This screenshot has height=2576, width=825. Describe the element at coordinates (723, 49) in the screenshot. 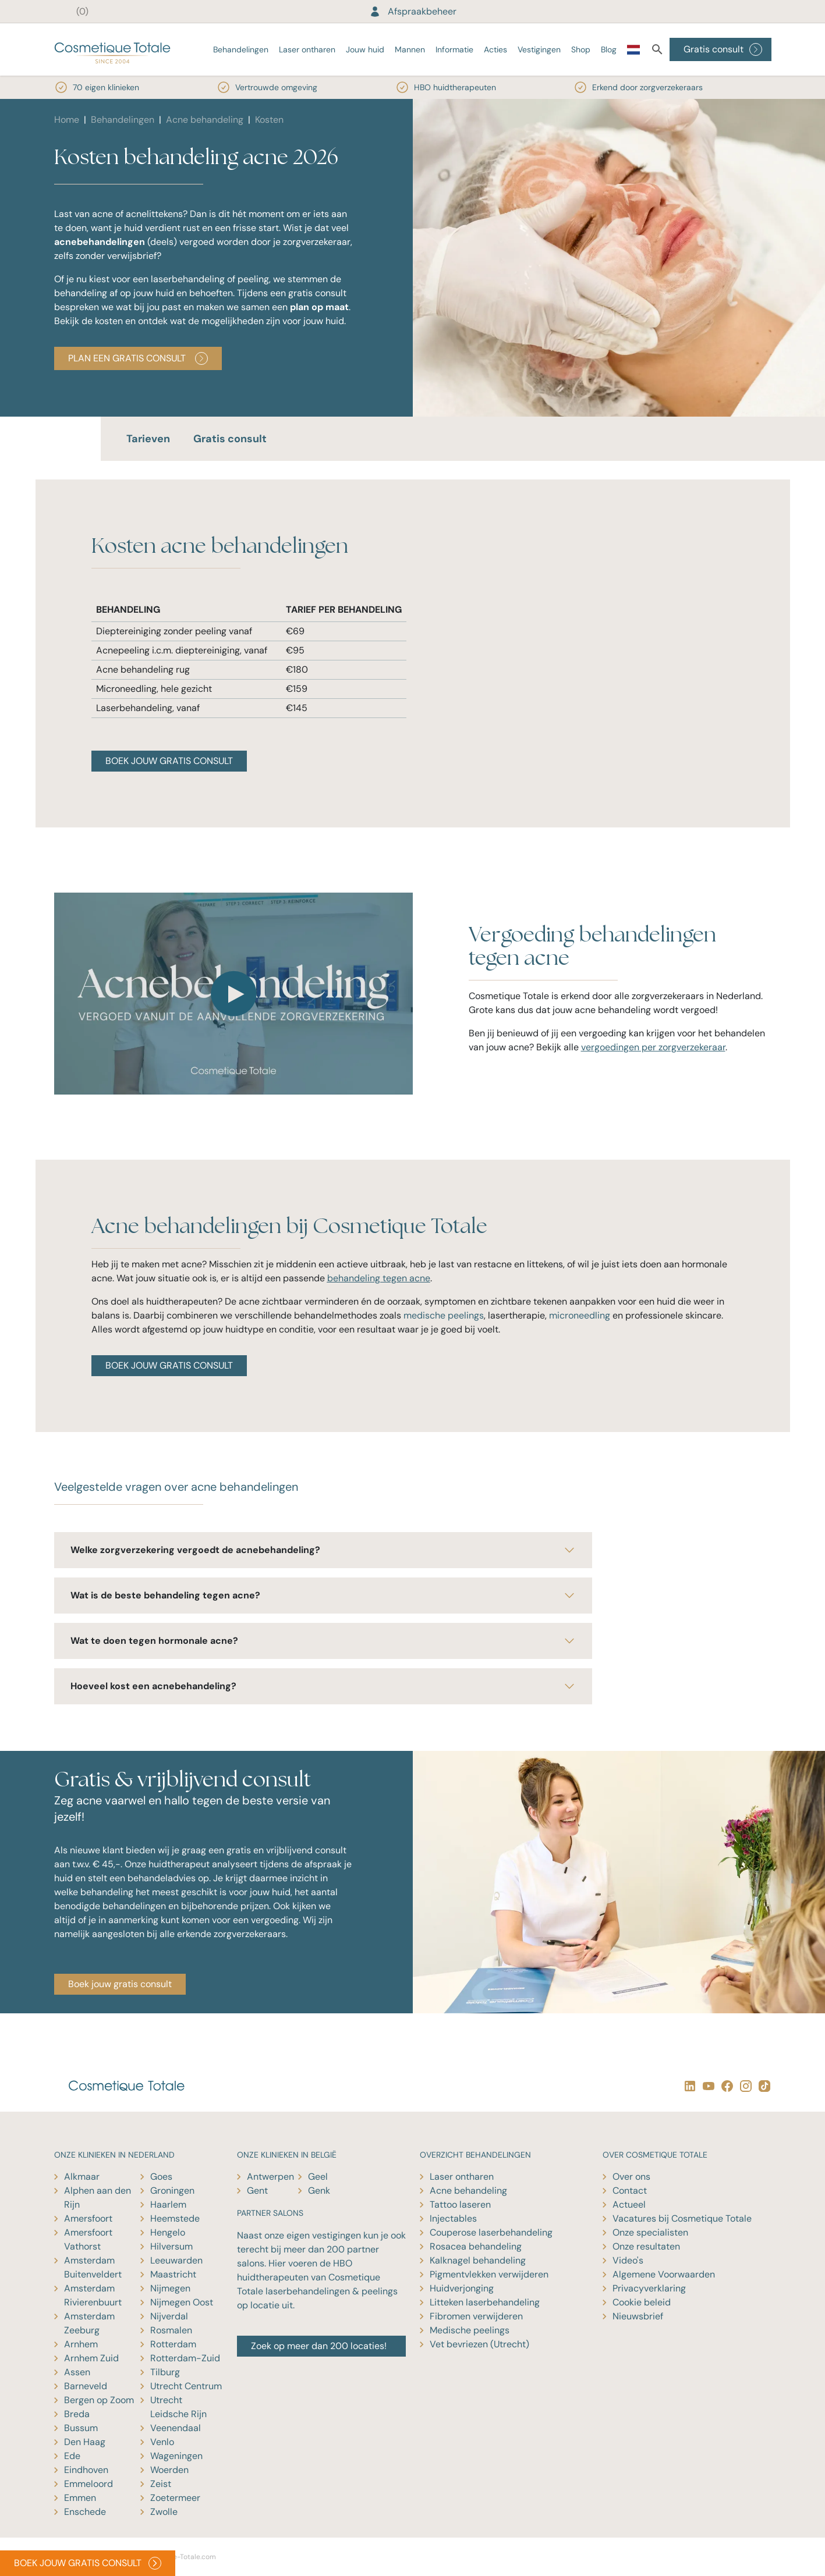

I see `Gratis consult` at that location.